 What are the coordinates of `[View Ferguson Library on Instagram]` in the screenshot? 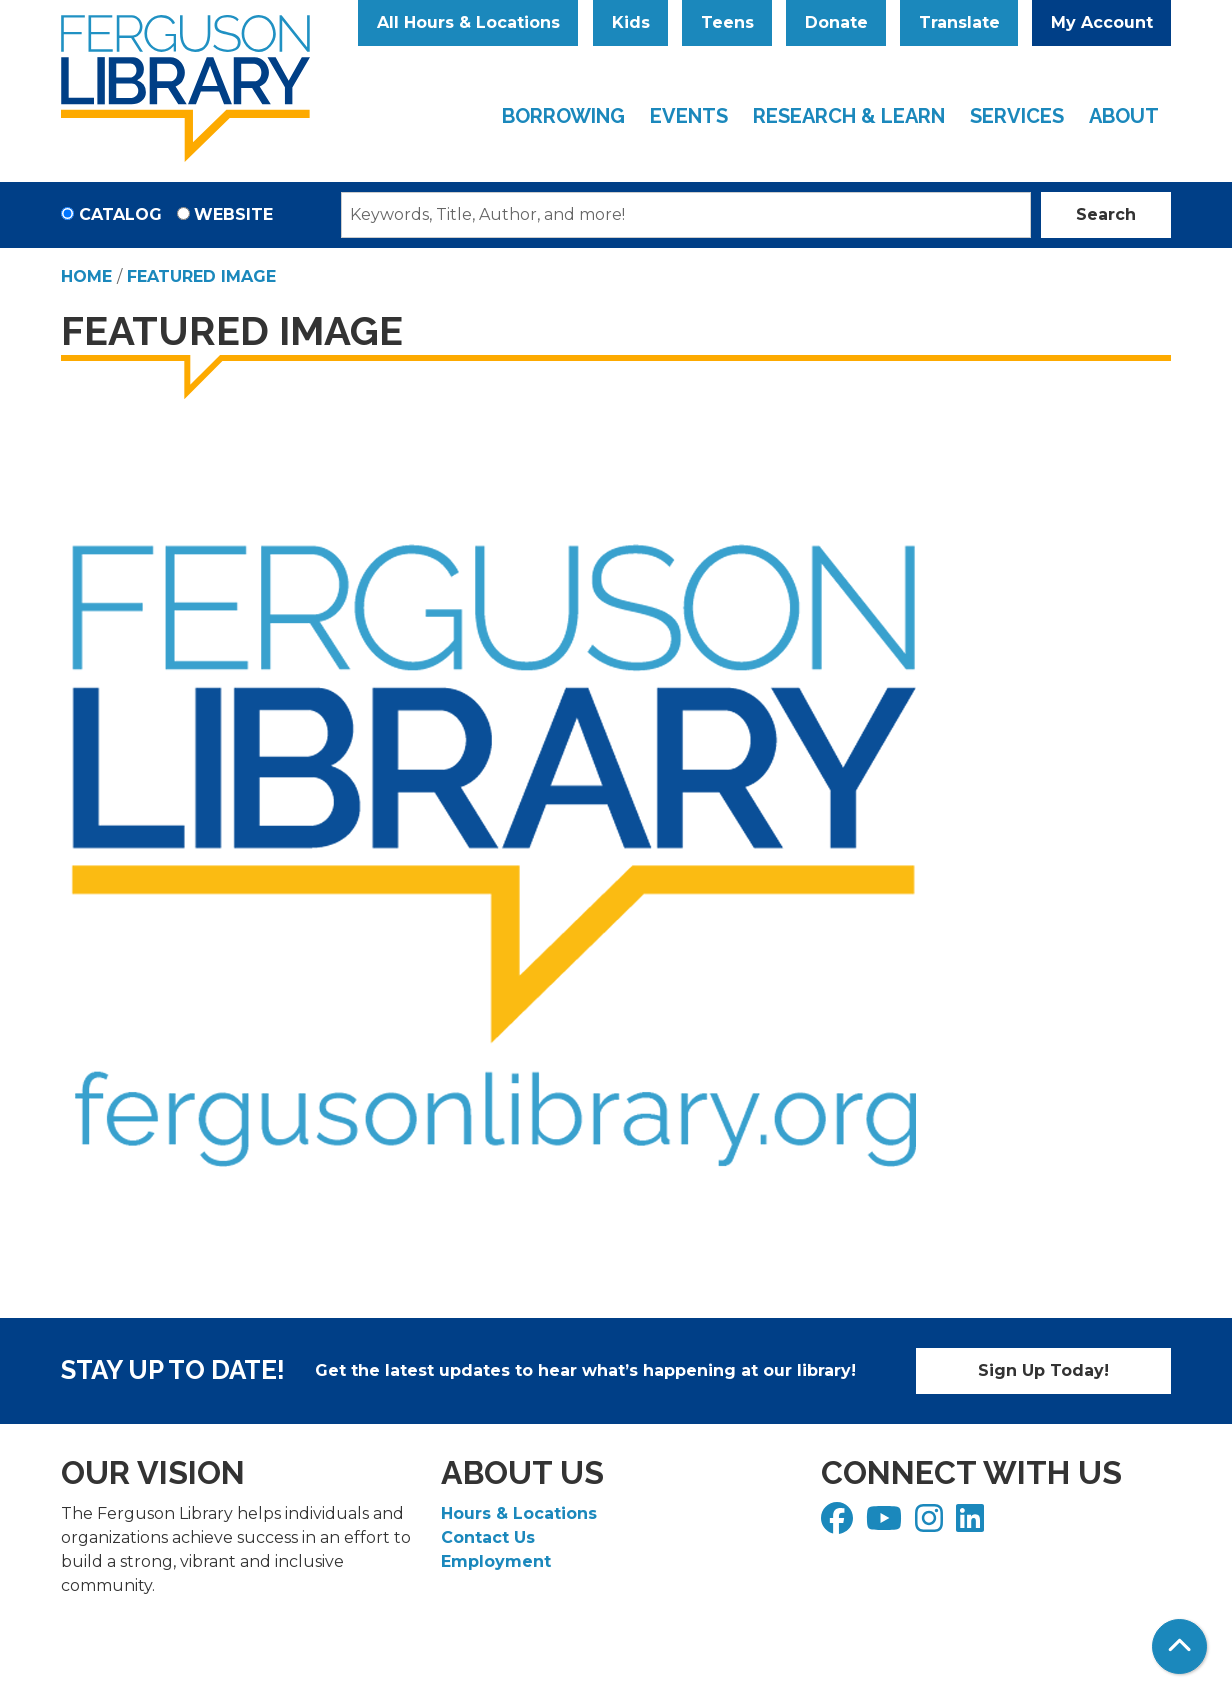 It's located at (931, 1524).